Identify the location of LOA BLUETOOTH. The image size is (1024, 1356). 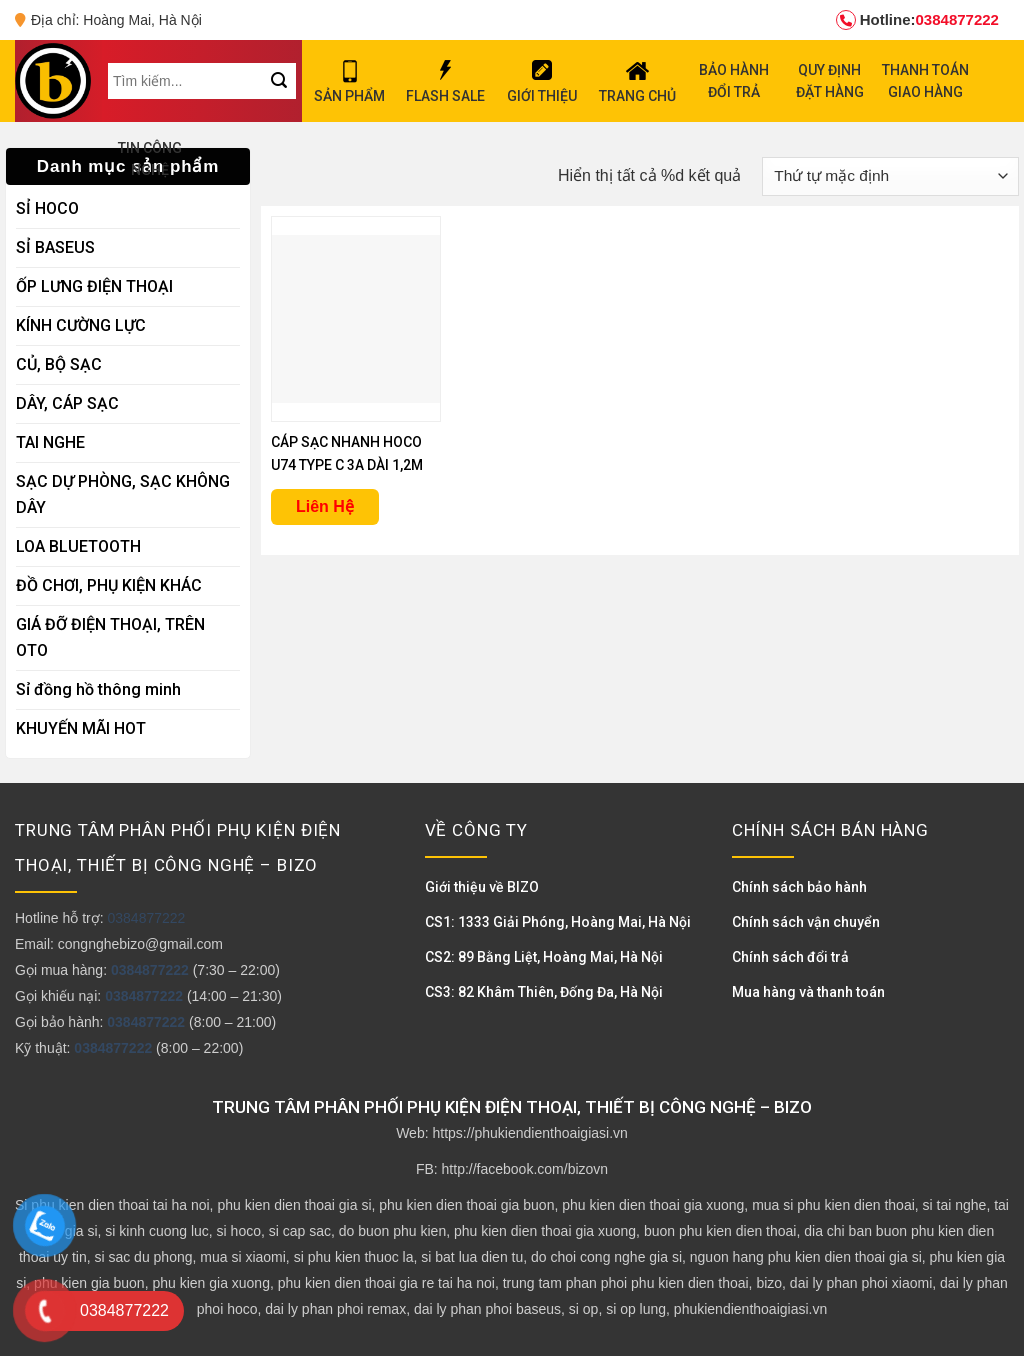
(78, 546).